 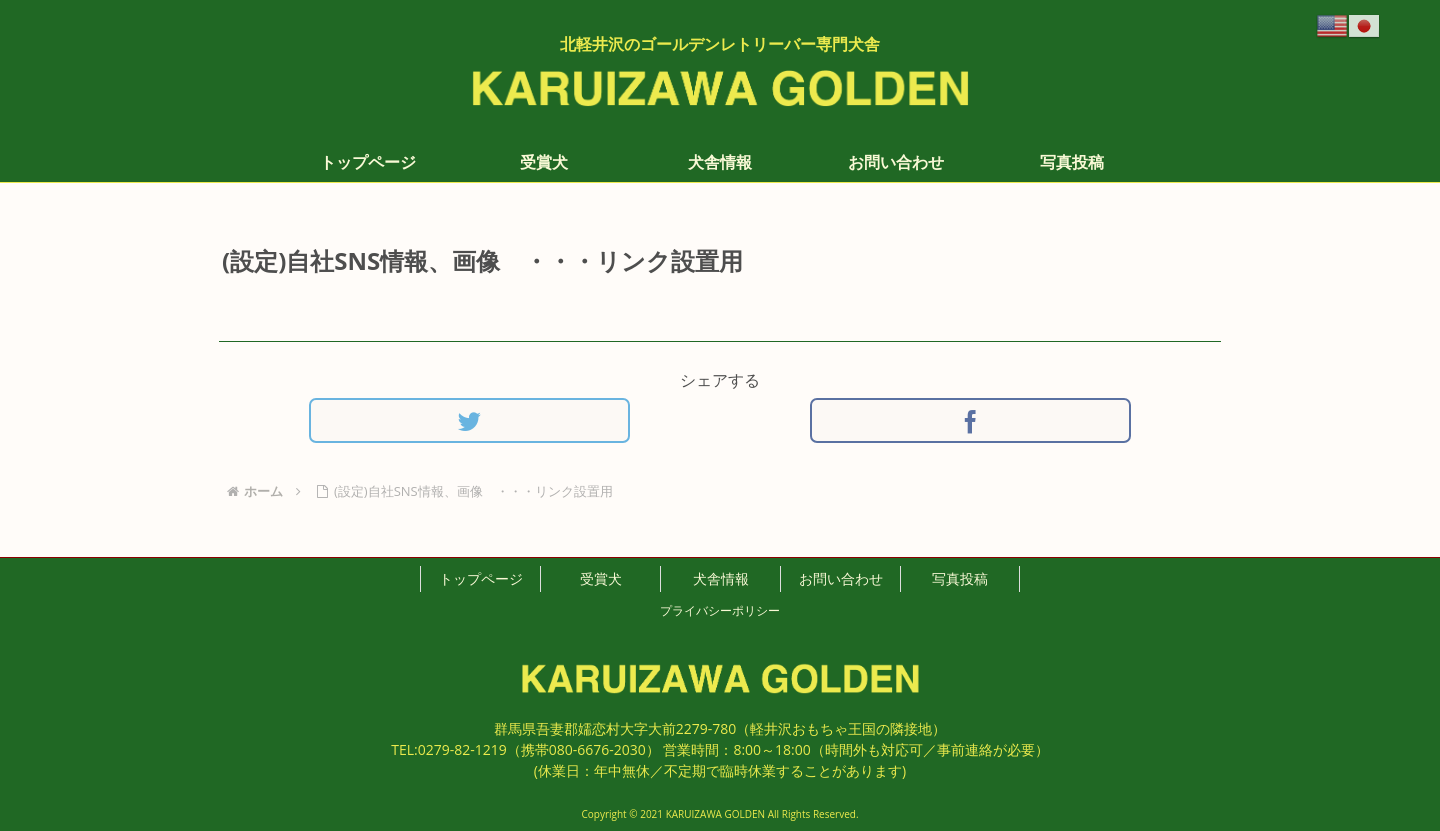 What do you see at coordinates (960, 578) in the screenshot?
I see `写真投稿` at bounding box center [960, 578].